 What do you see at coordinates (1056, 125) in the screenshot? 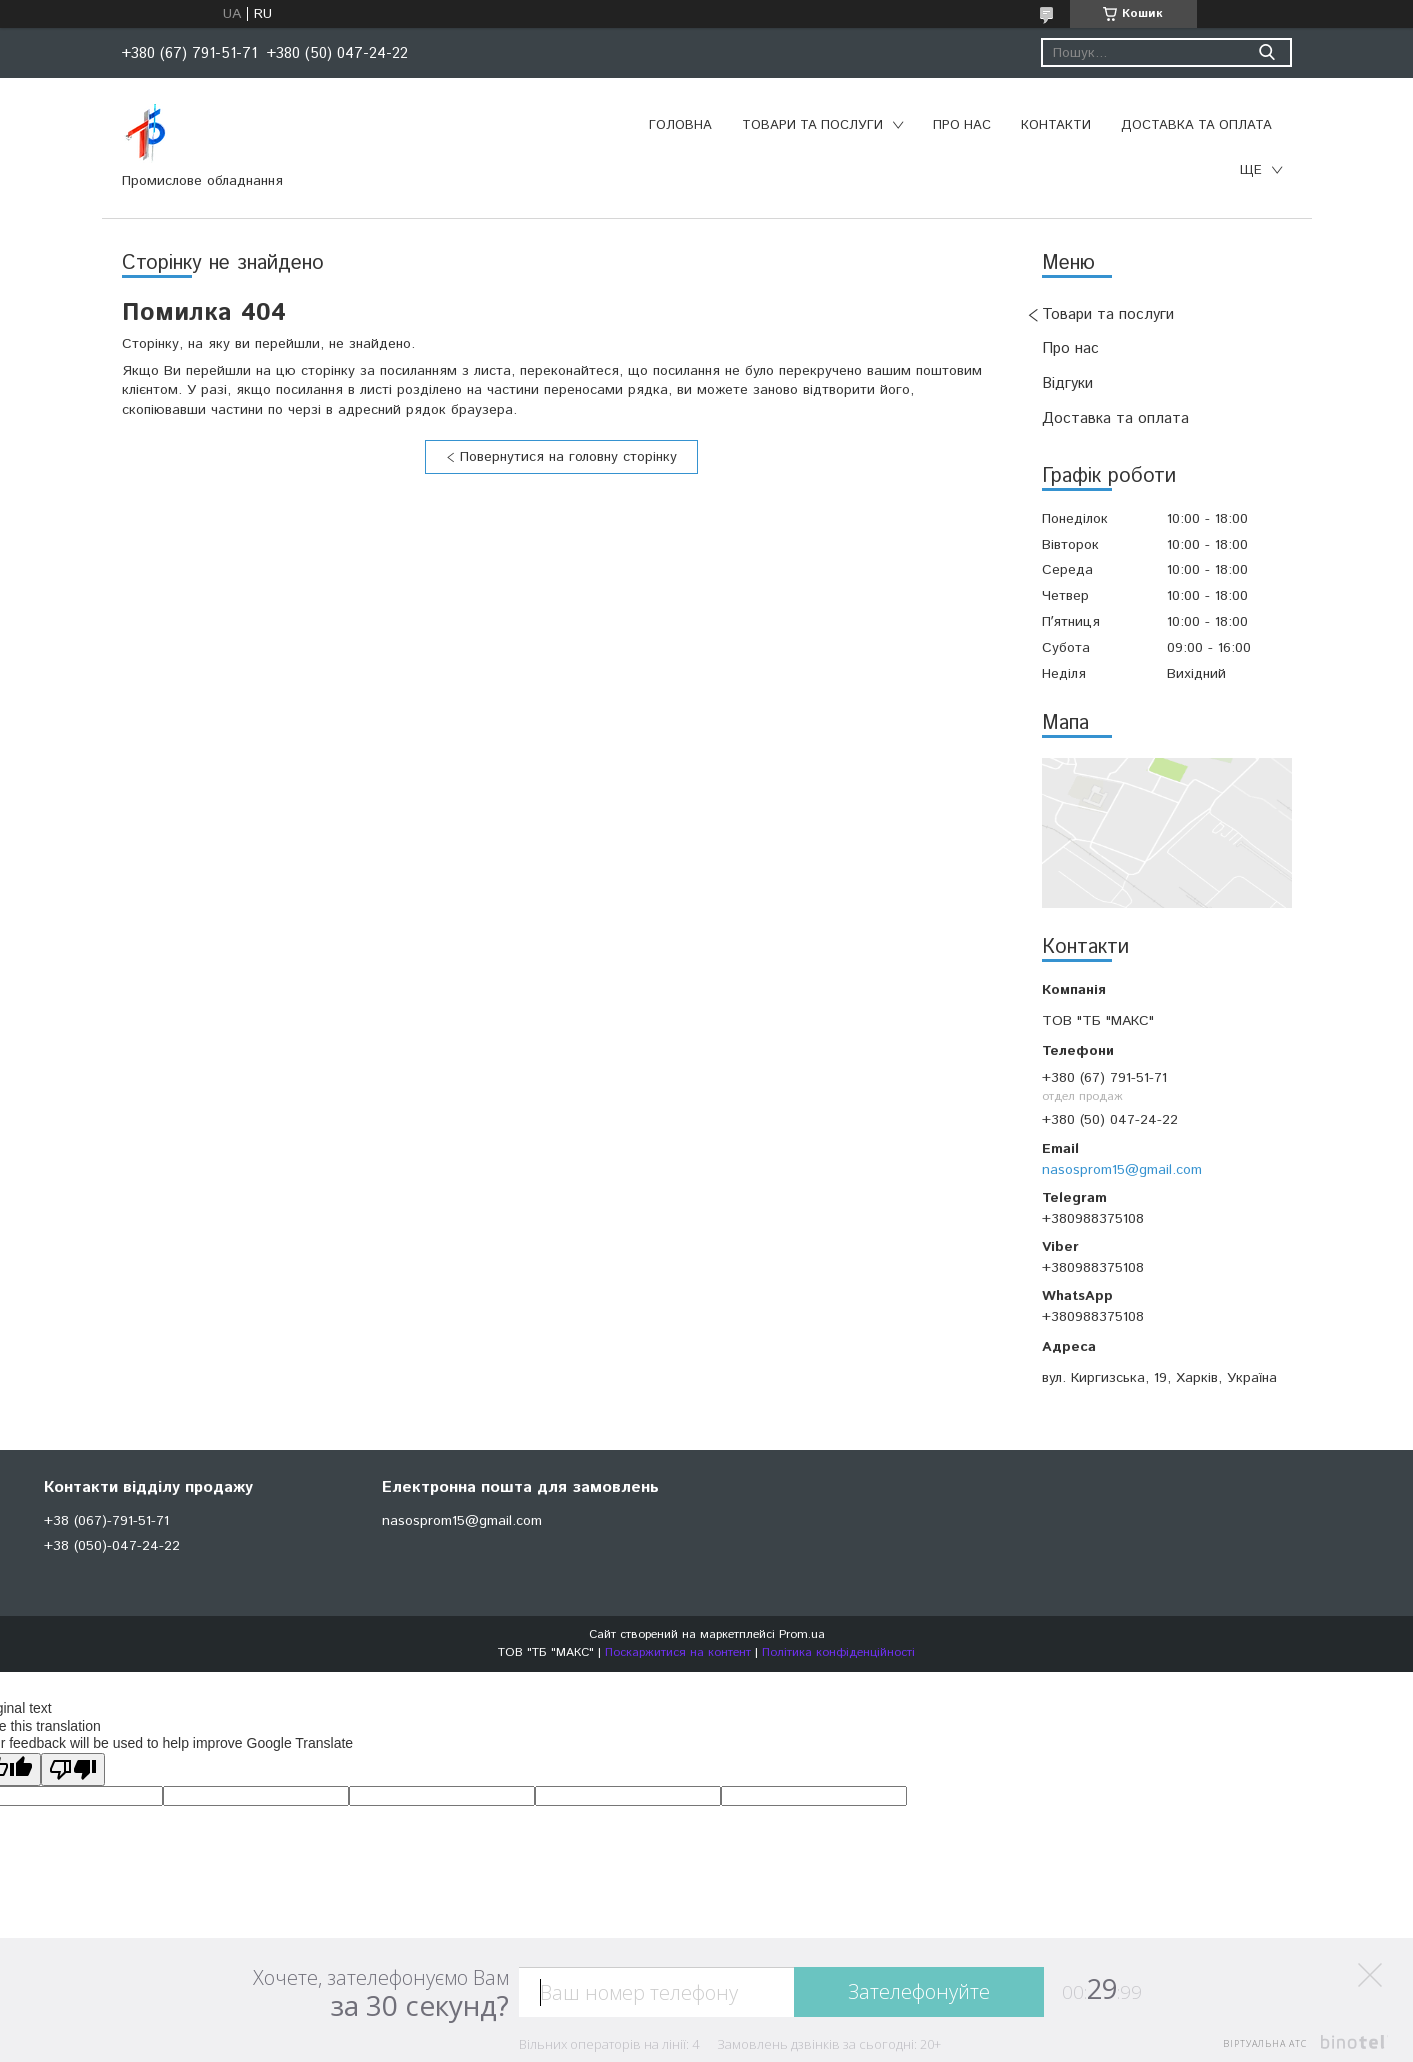
I see `Контакти` at bounding box center [1056, 125].